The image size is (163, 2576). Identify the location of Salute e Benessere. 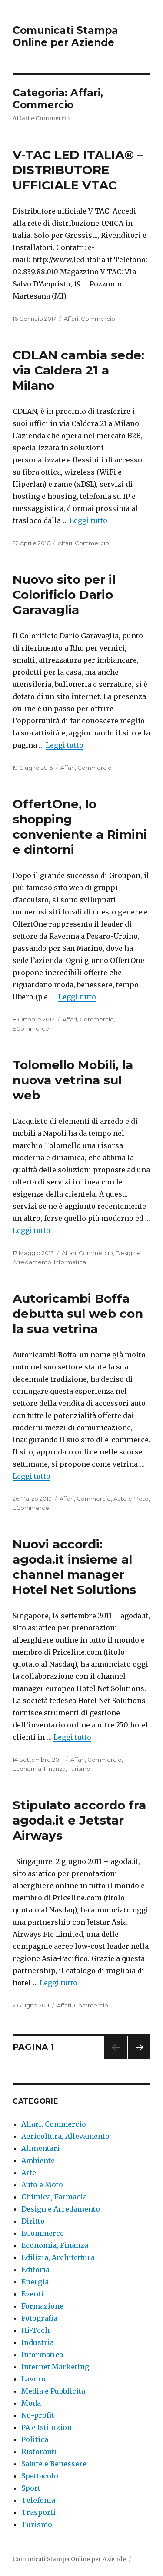
(53, 2463).